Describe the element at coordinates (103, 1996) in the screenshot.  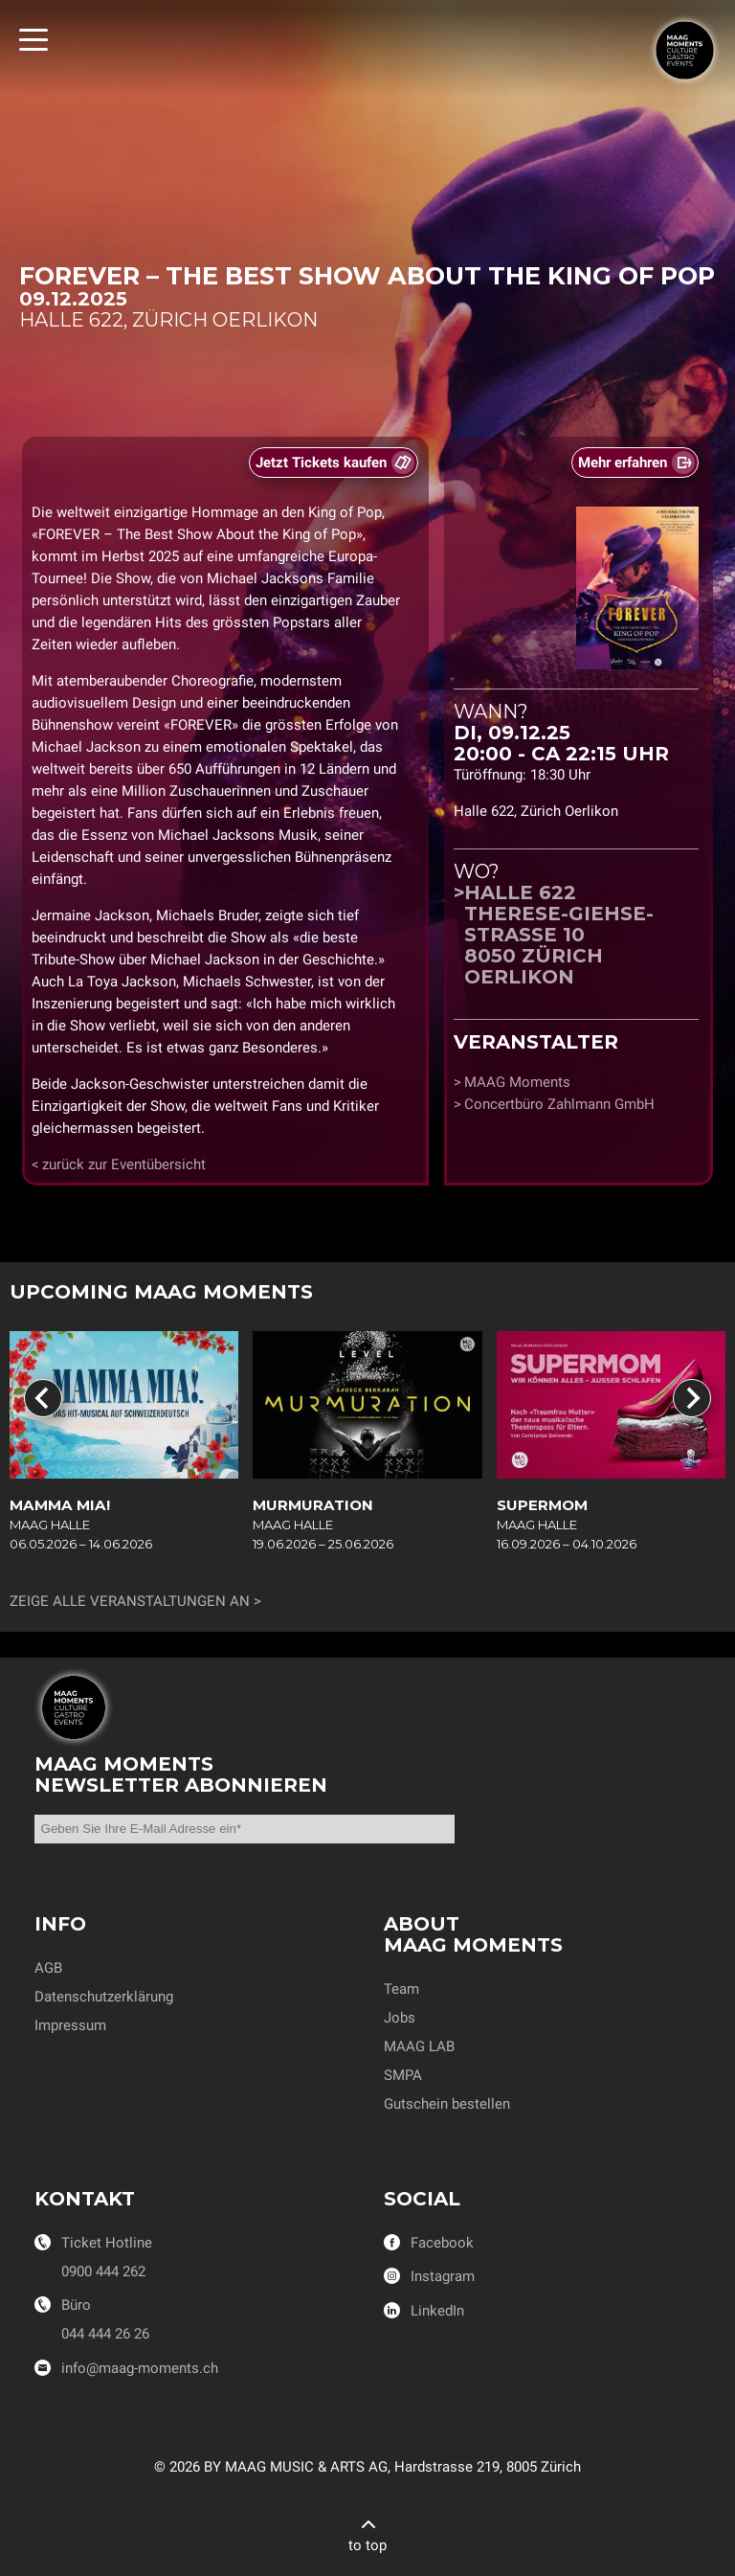
I see `Datenschutzerklärung` at that location.